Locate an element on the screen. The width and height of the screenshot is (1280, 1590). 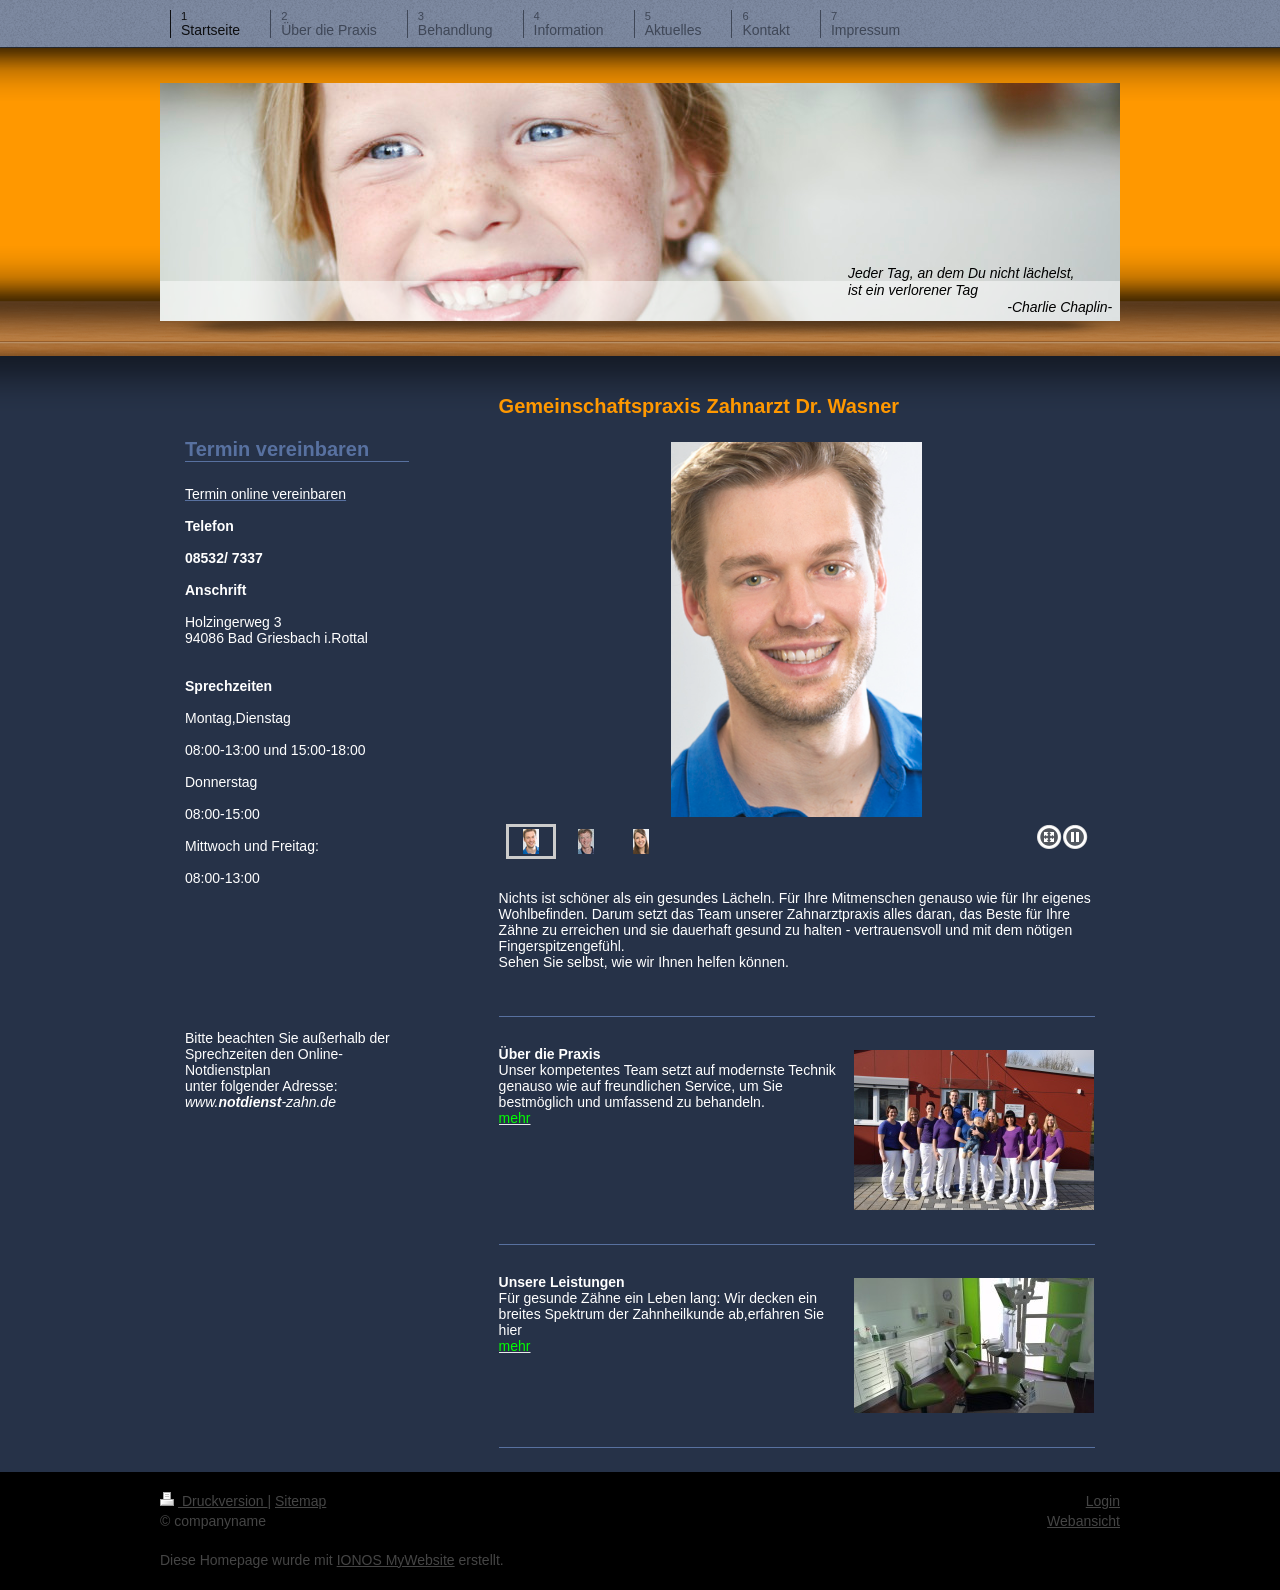
Webansicht is located at coordinates (1083, 1521).